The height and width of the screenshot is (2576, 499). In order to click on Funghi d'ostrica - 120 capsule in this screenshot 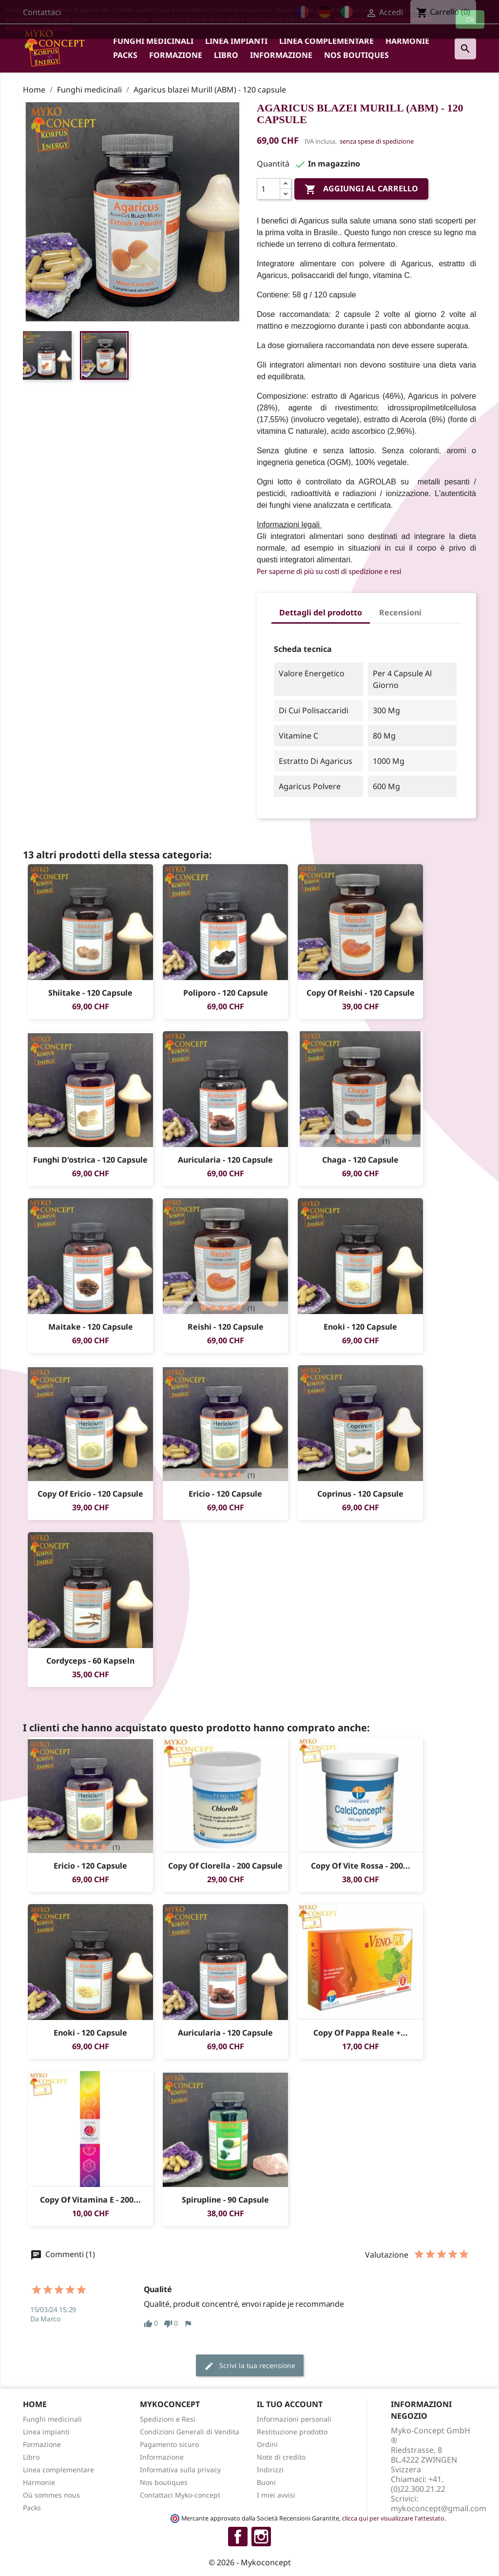, I will do `click(90, 1159)`.